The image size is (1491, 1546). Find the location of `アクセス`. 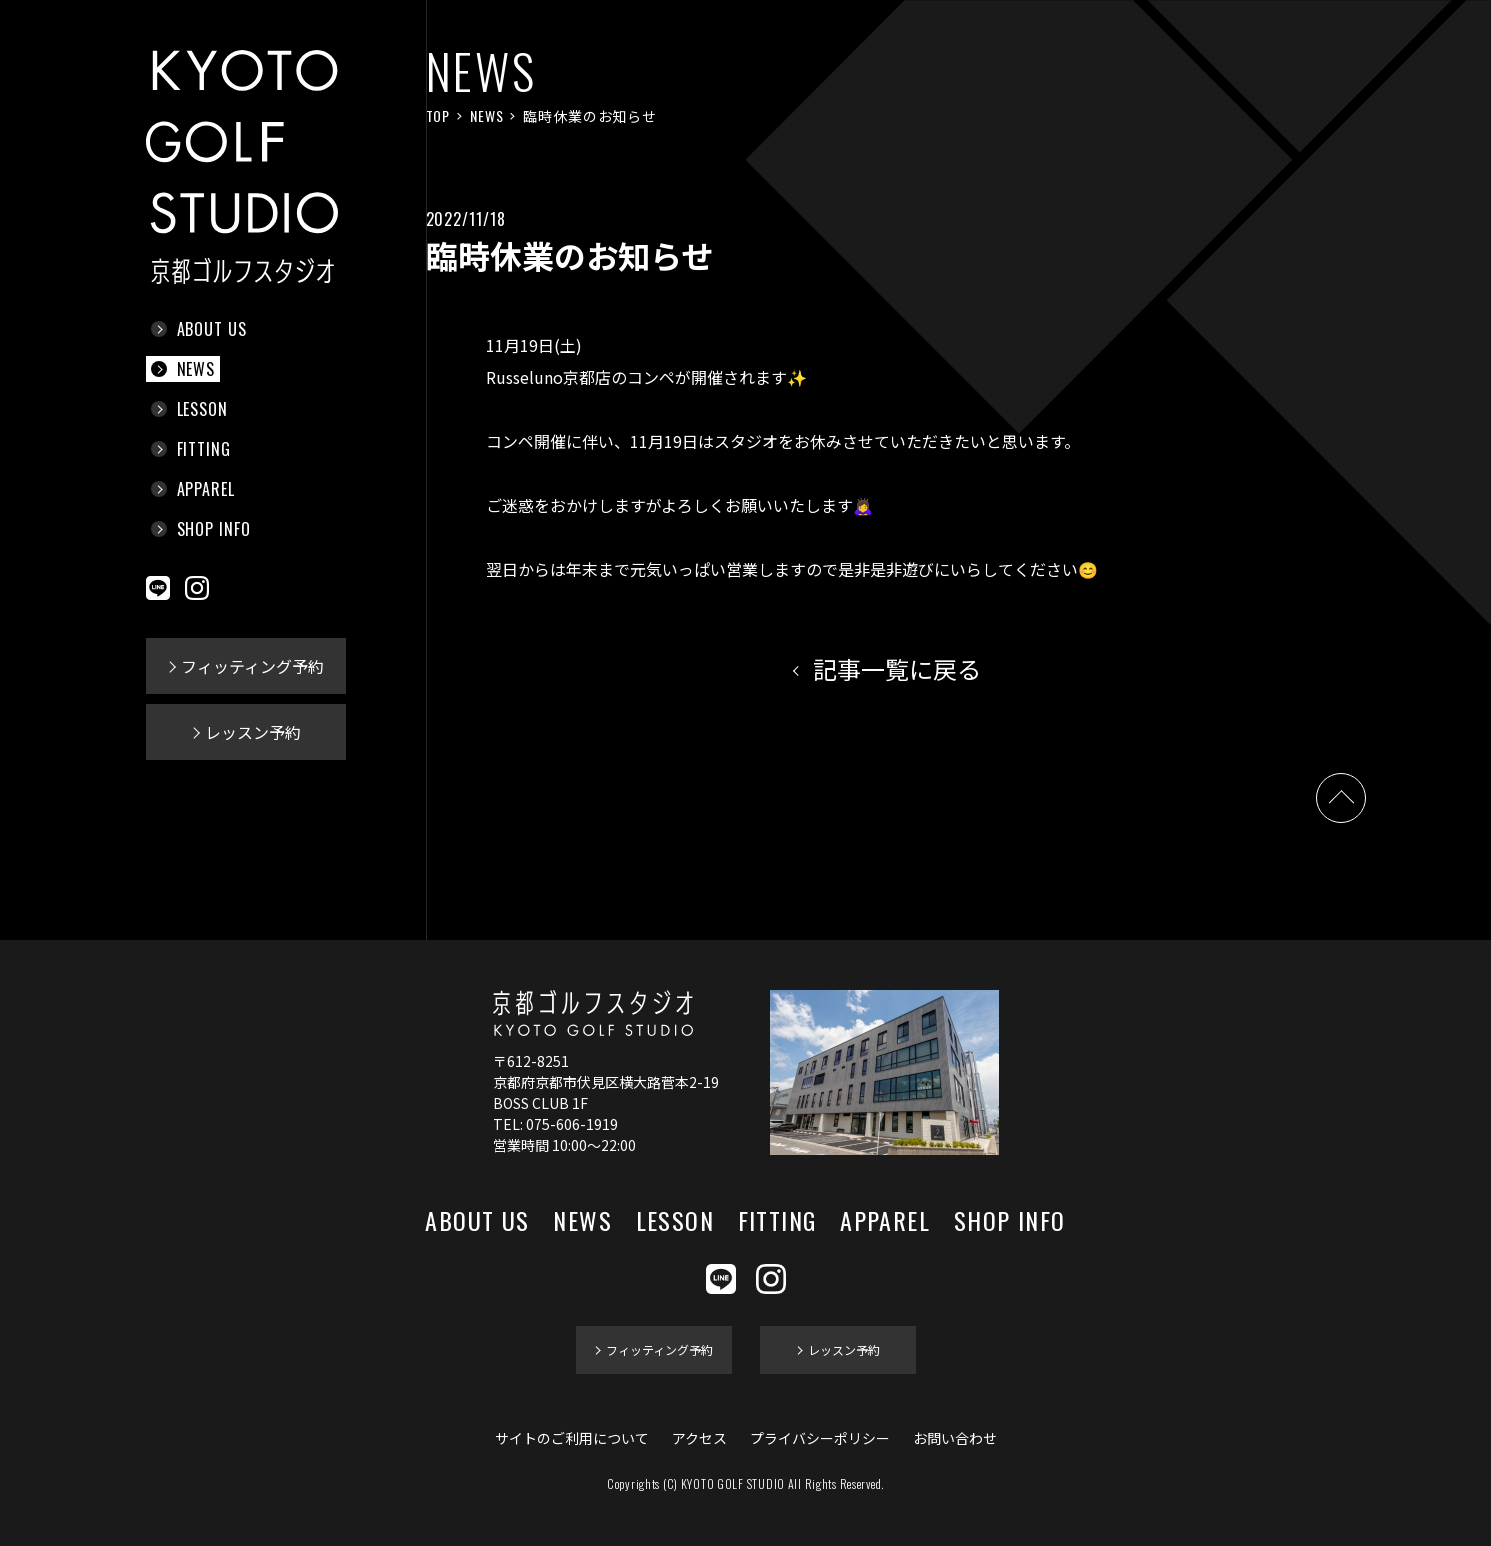

アクセス is located at coordinates (699, 1438).